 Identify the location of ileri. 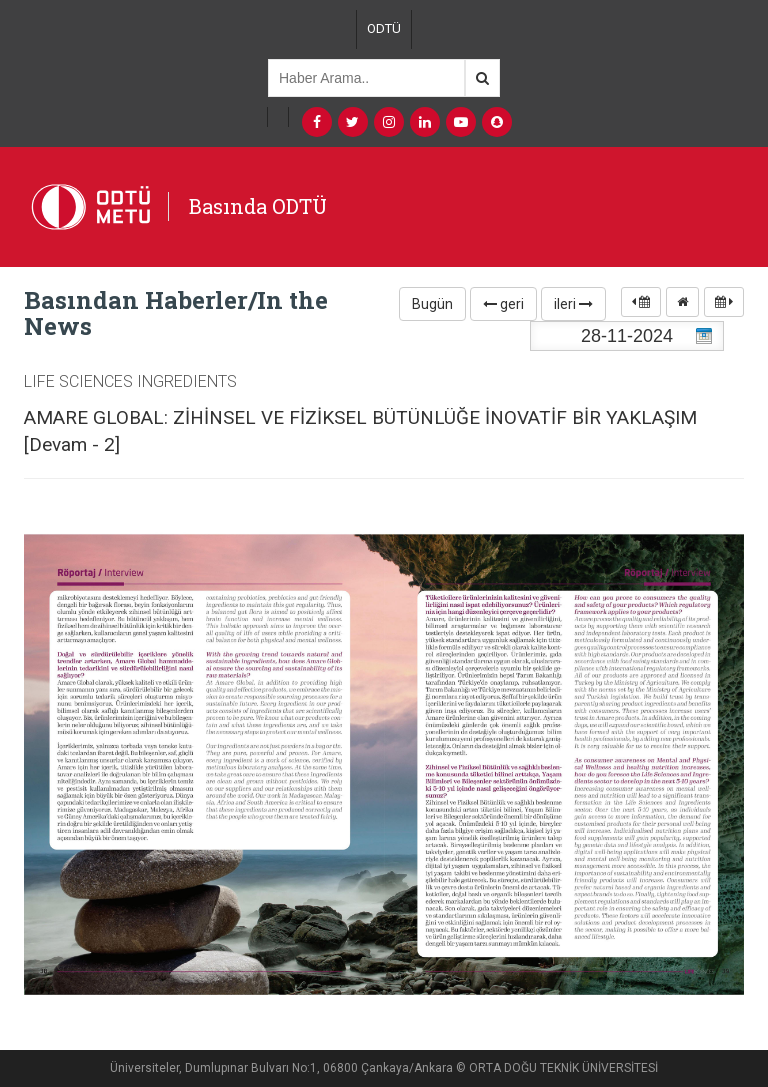
(573, 304).